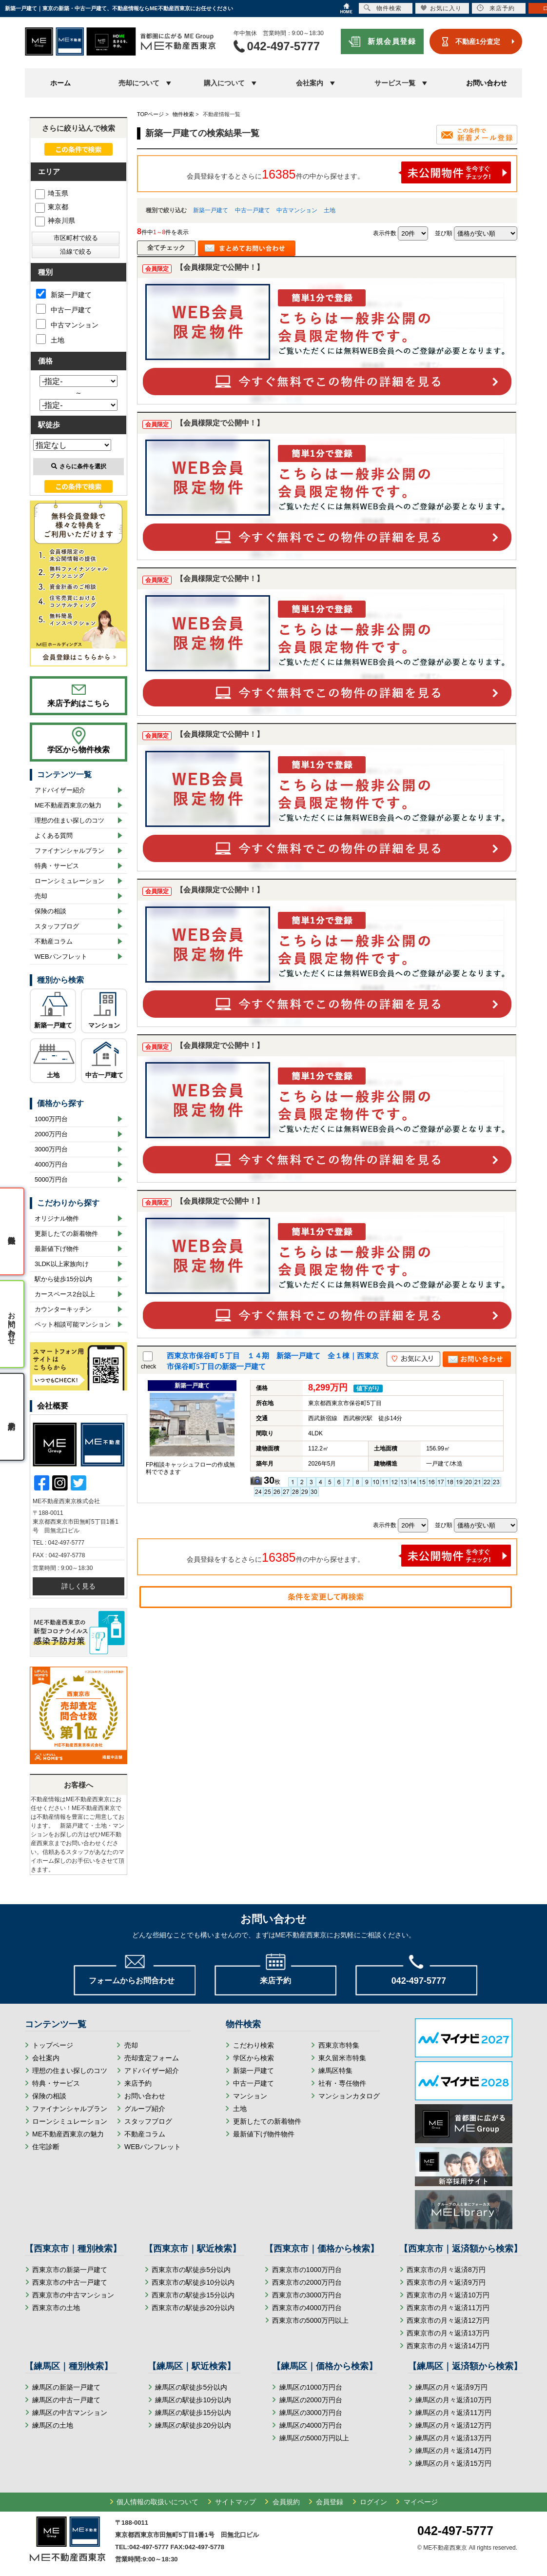  What do you see at coordinates (157, 2502) in the screenshot?
I see `個人情報の取扱いについて` at bounding box center [157, 2502].